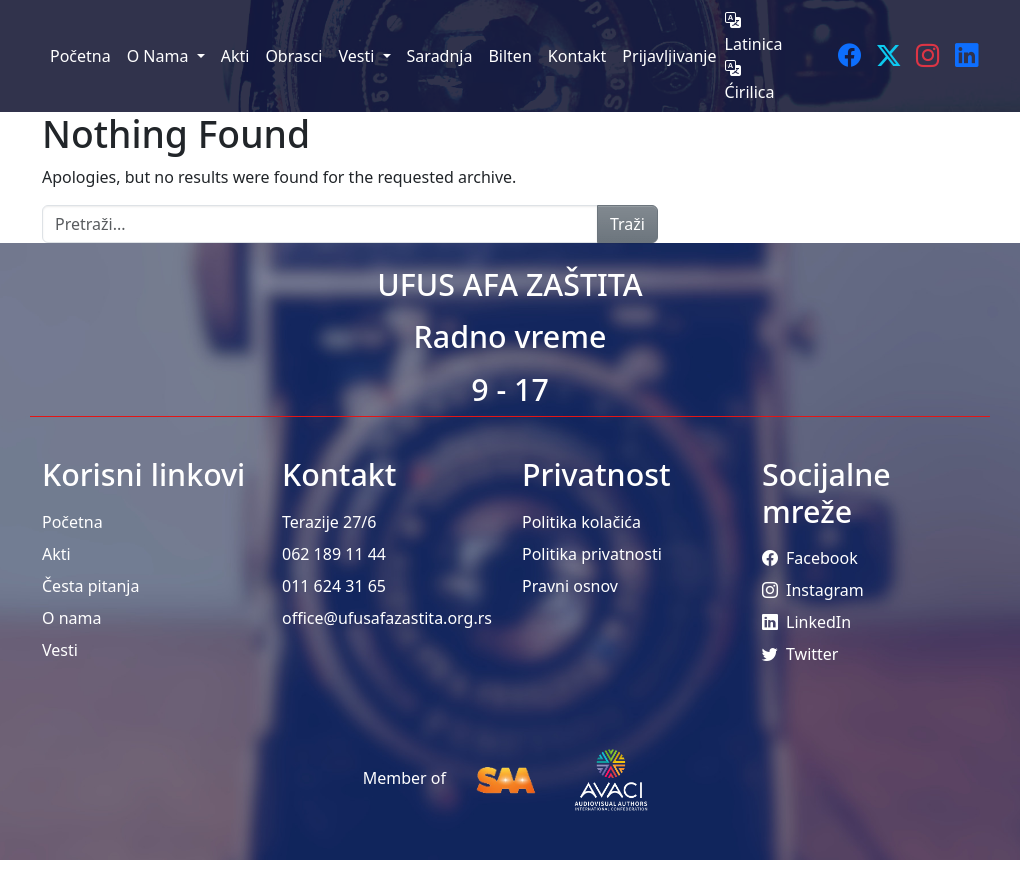 The height and width of the screenshot is (890, 1020). What do you see at coordinates (849, 55) in the screenshot?
I see `[Facebook]` at bounding box center [849, 55].